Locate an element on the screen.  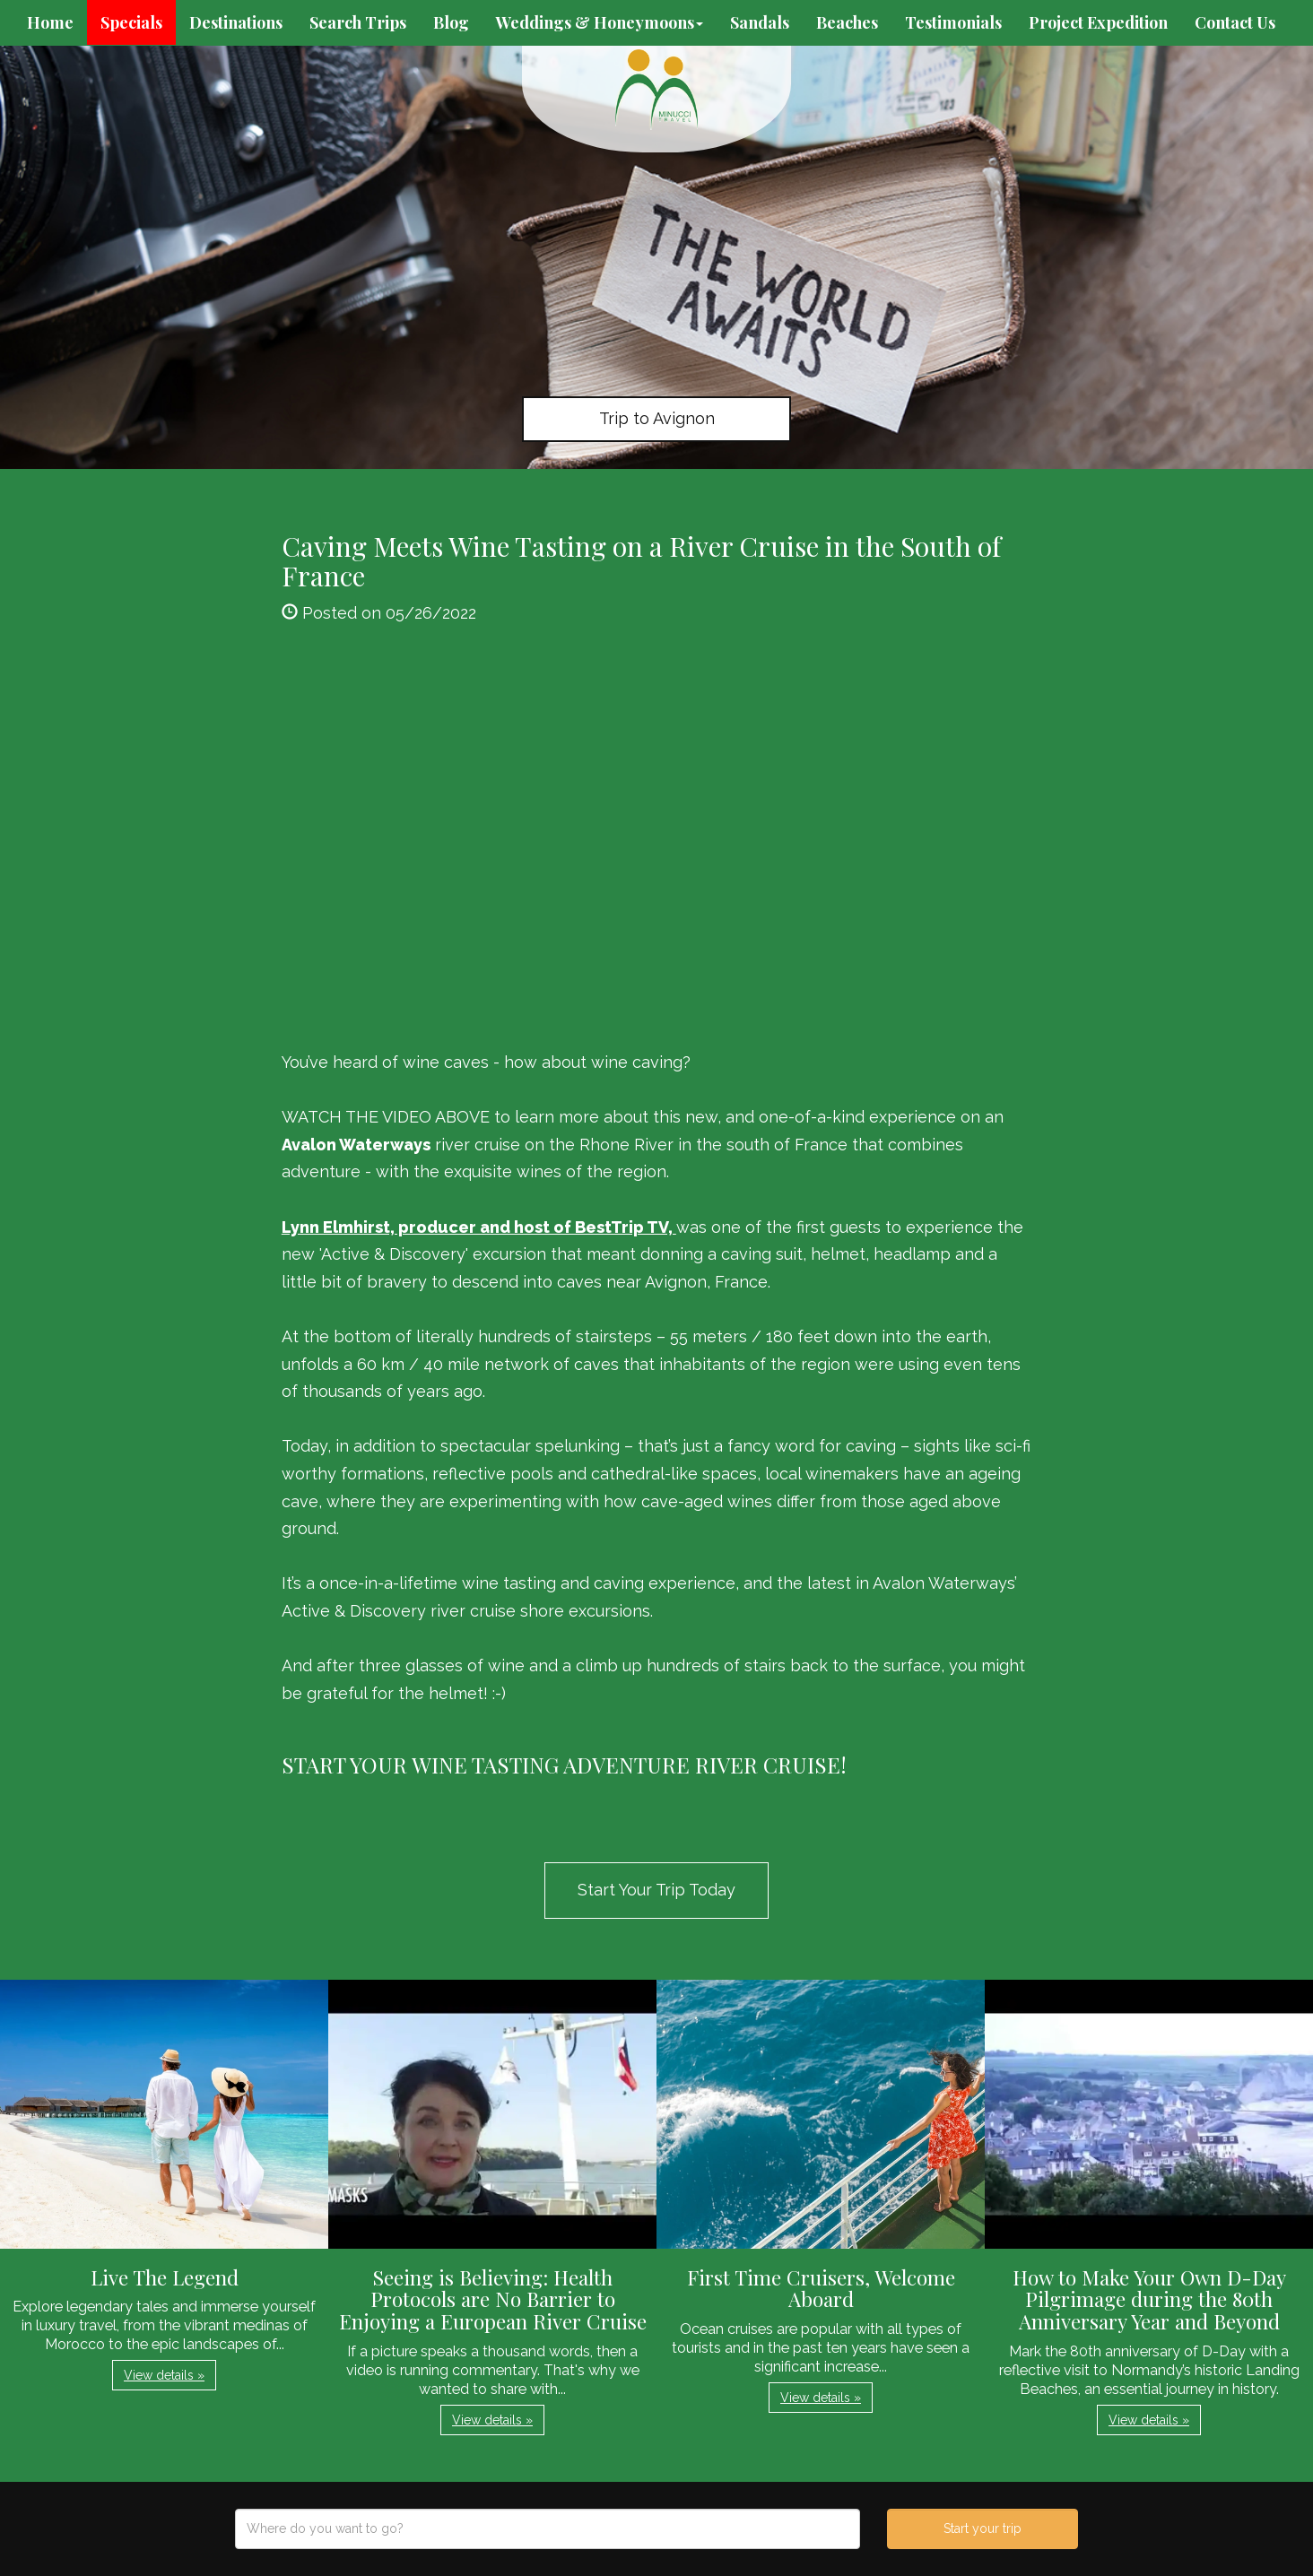
Beaches is located at coordinates (847, 22).